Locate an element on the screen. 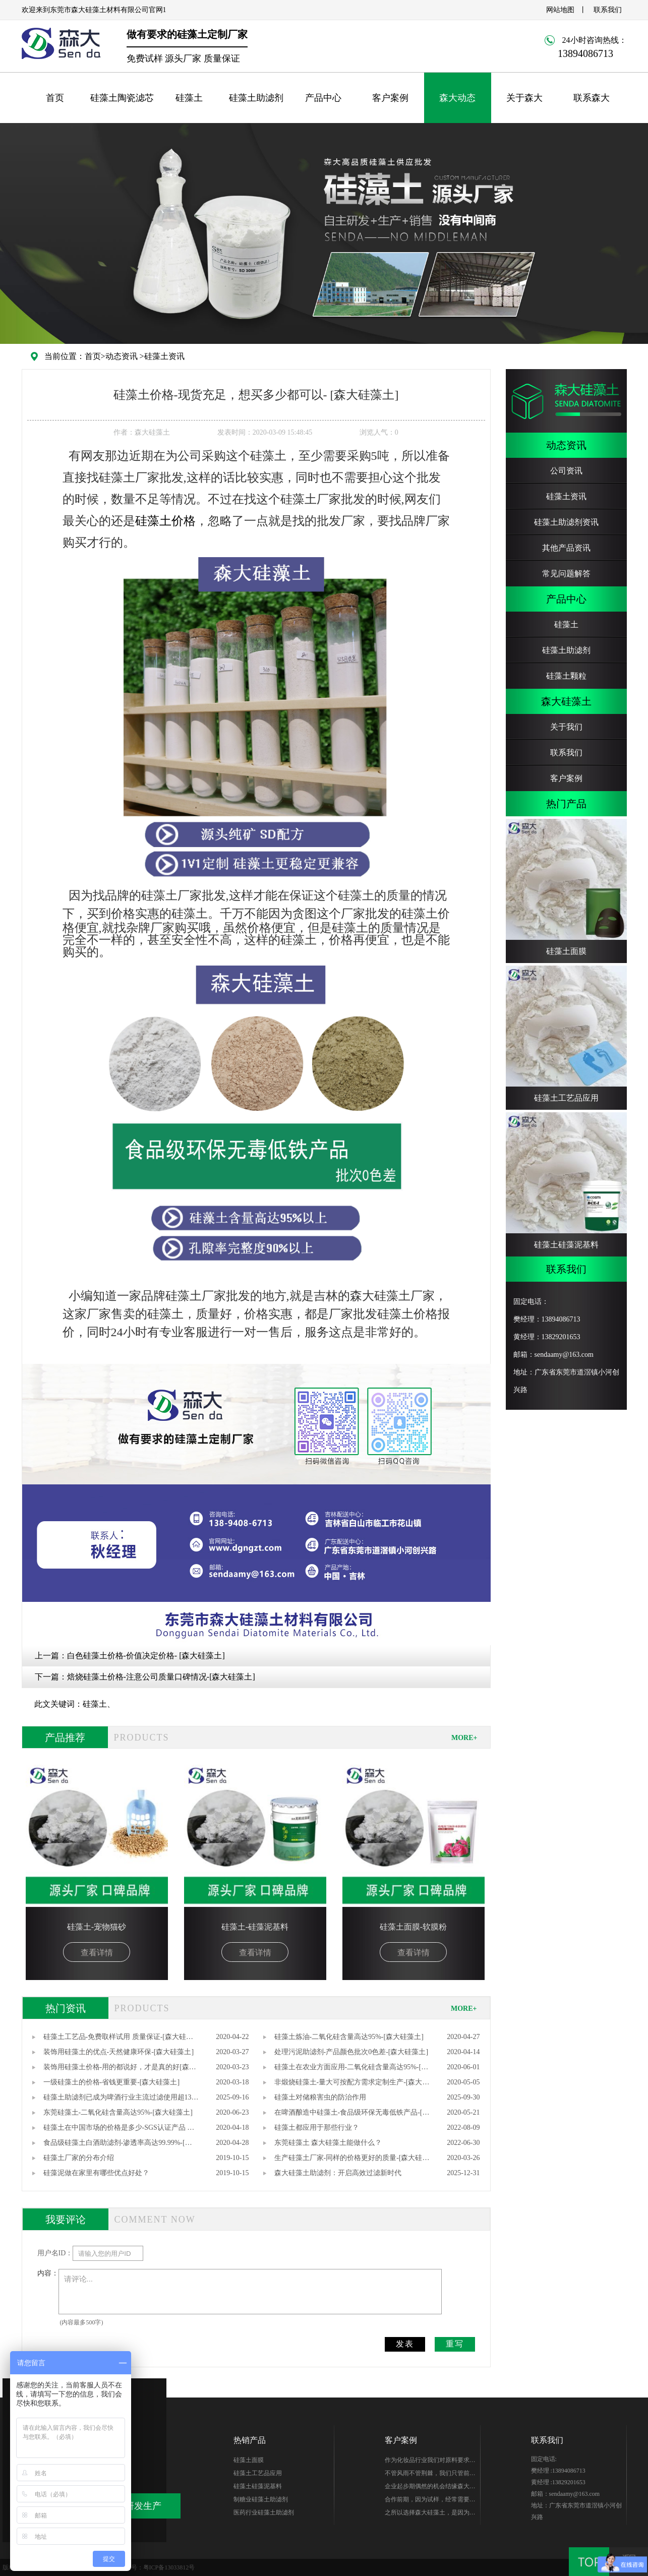  森大硅藻土 is located at coordinates (566, 701).